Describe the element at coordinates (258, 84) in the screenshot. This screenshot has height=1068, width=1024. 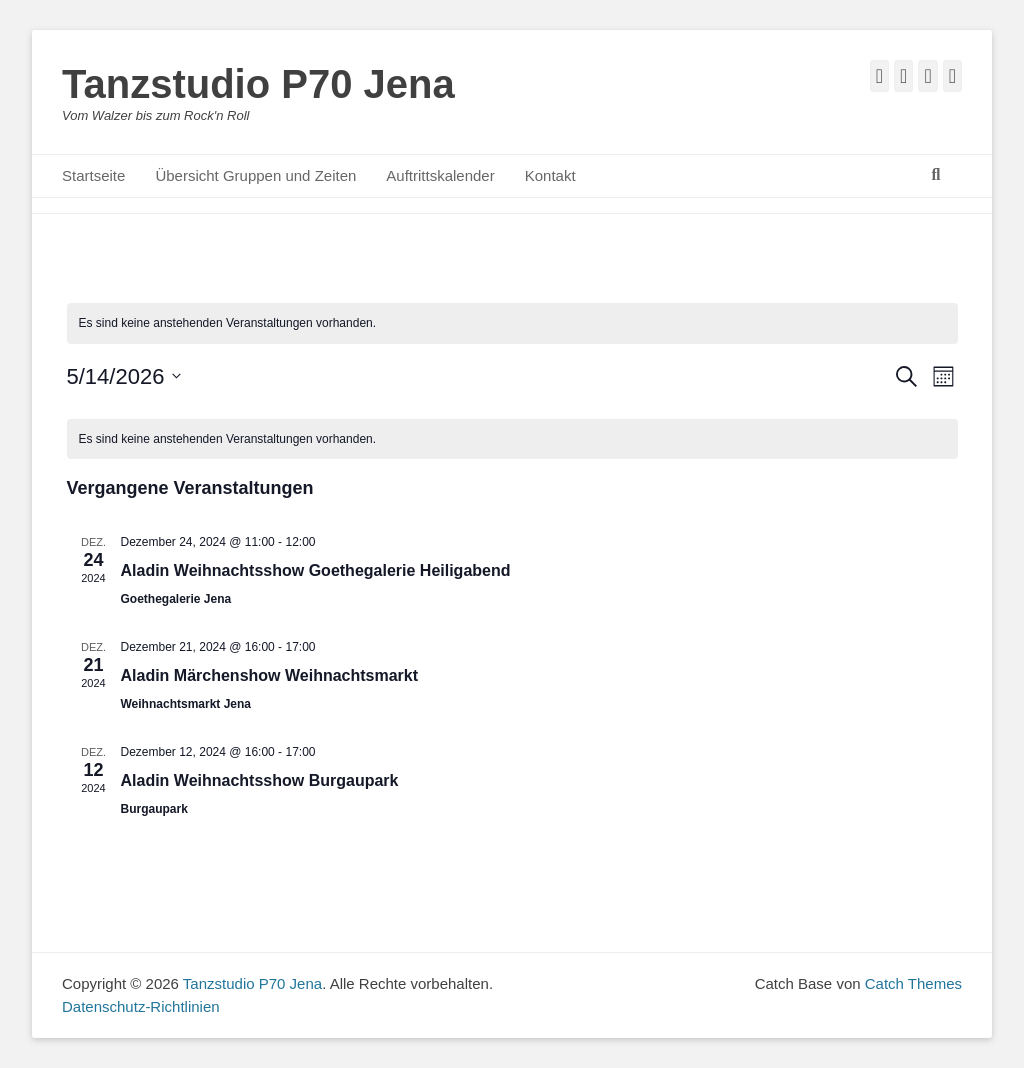
I see `Tanzstudio P70 Jena` at that location.